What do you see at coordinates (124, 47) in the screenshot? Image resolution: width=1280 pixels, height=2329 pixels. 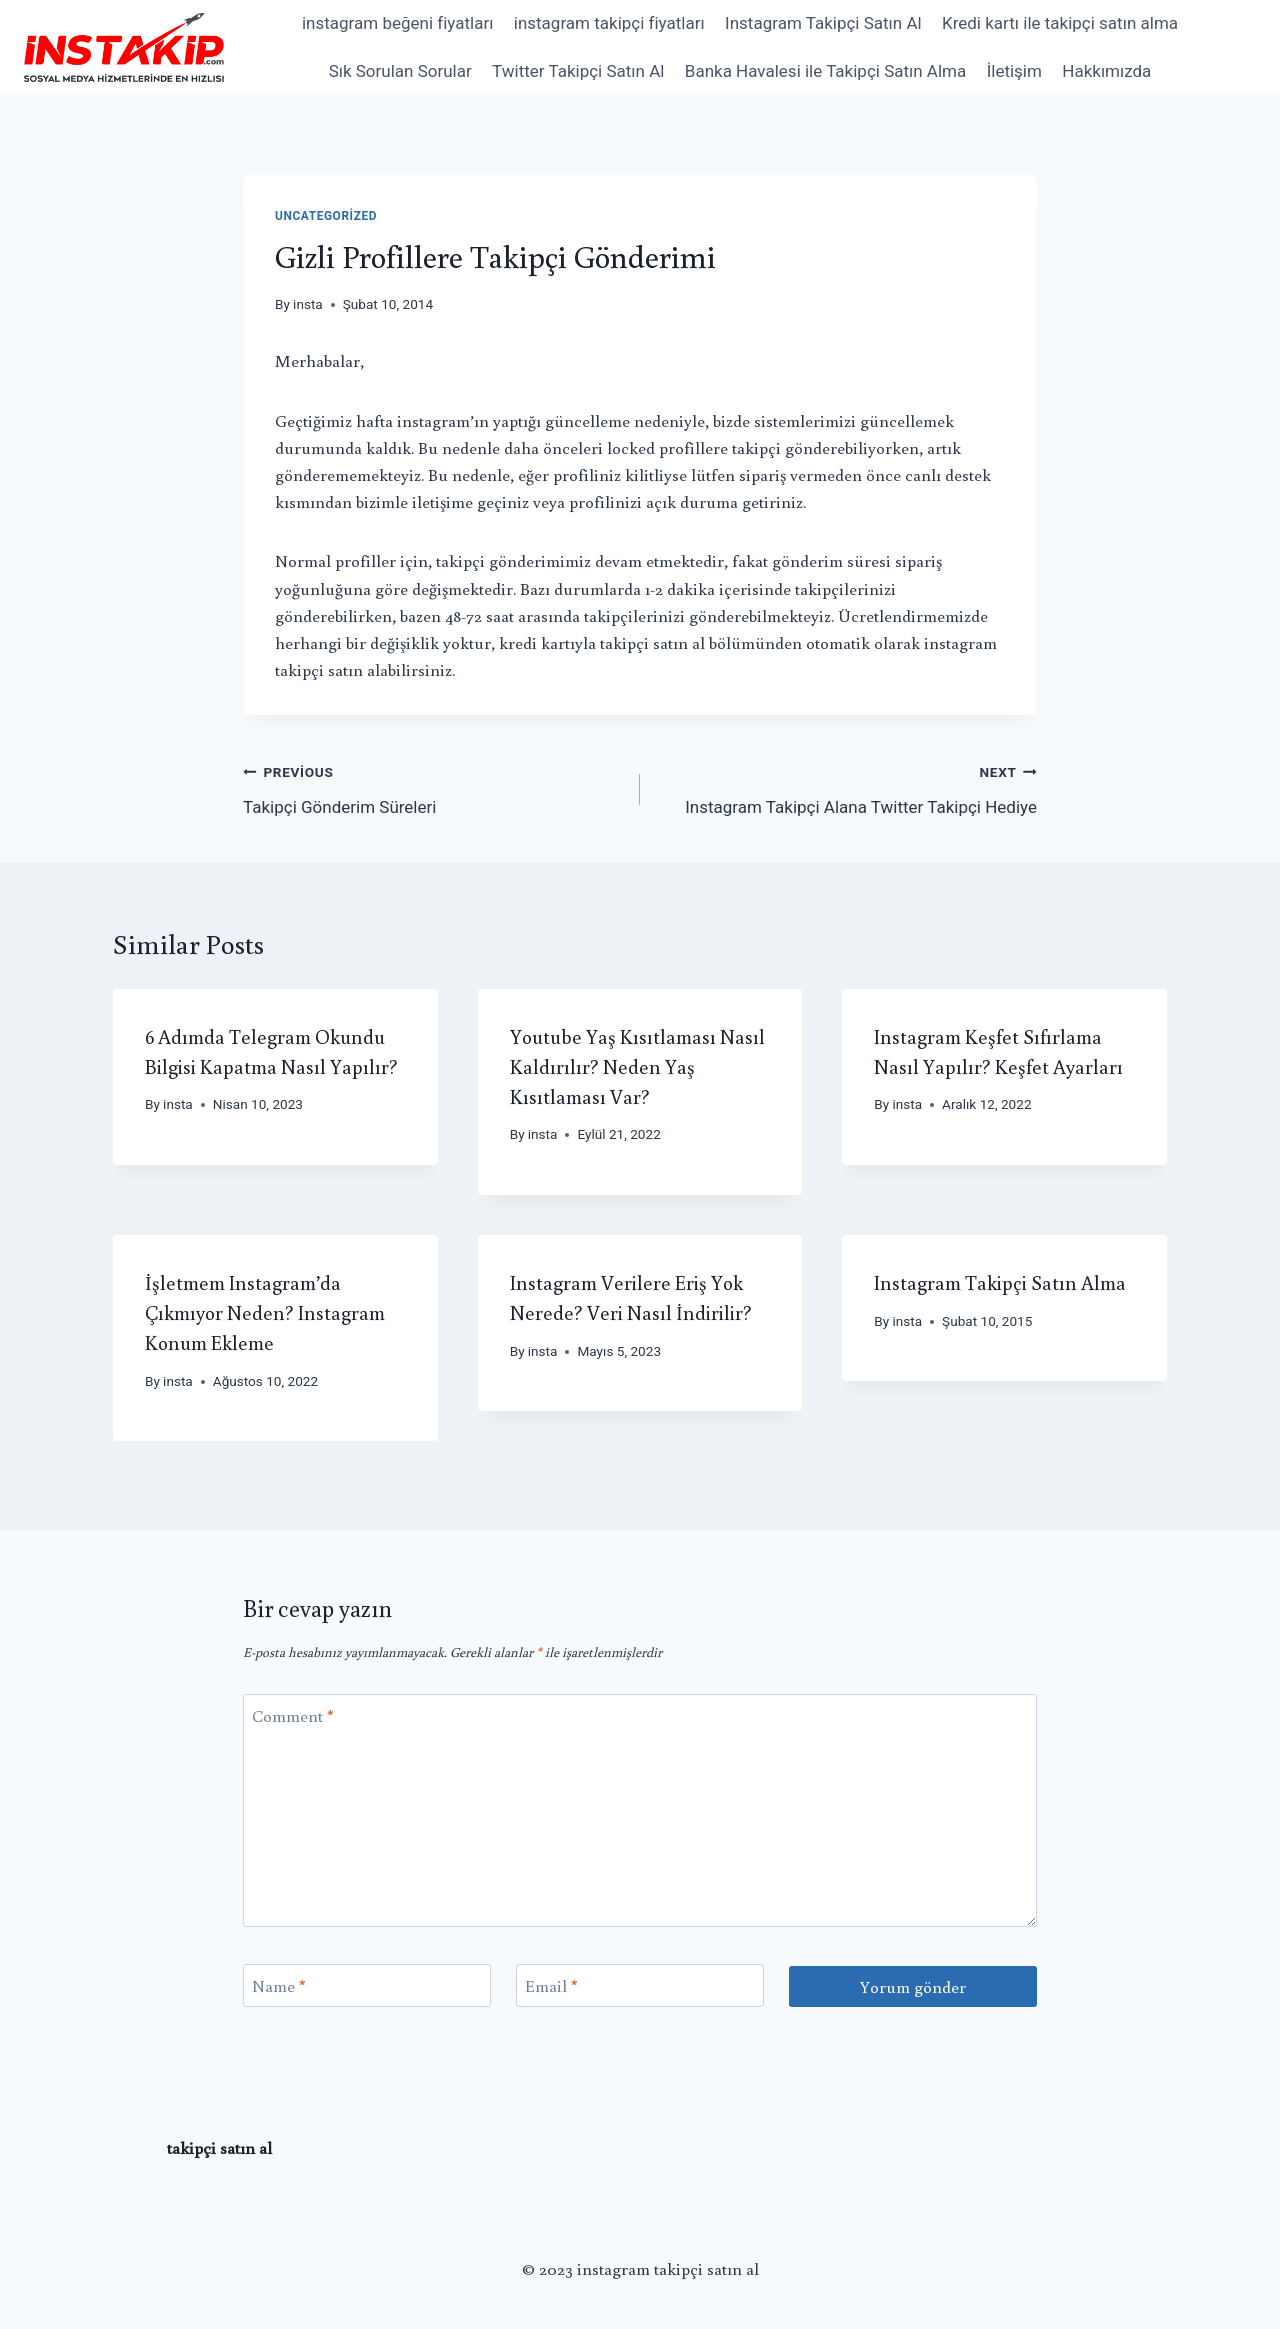 I see `[instagram takipçi satın al]` at bounding box center [124, 47].